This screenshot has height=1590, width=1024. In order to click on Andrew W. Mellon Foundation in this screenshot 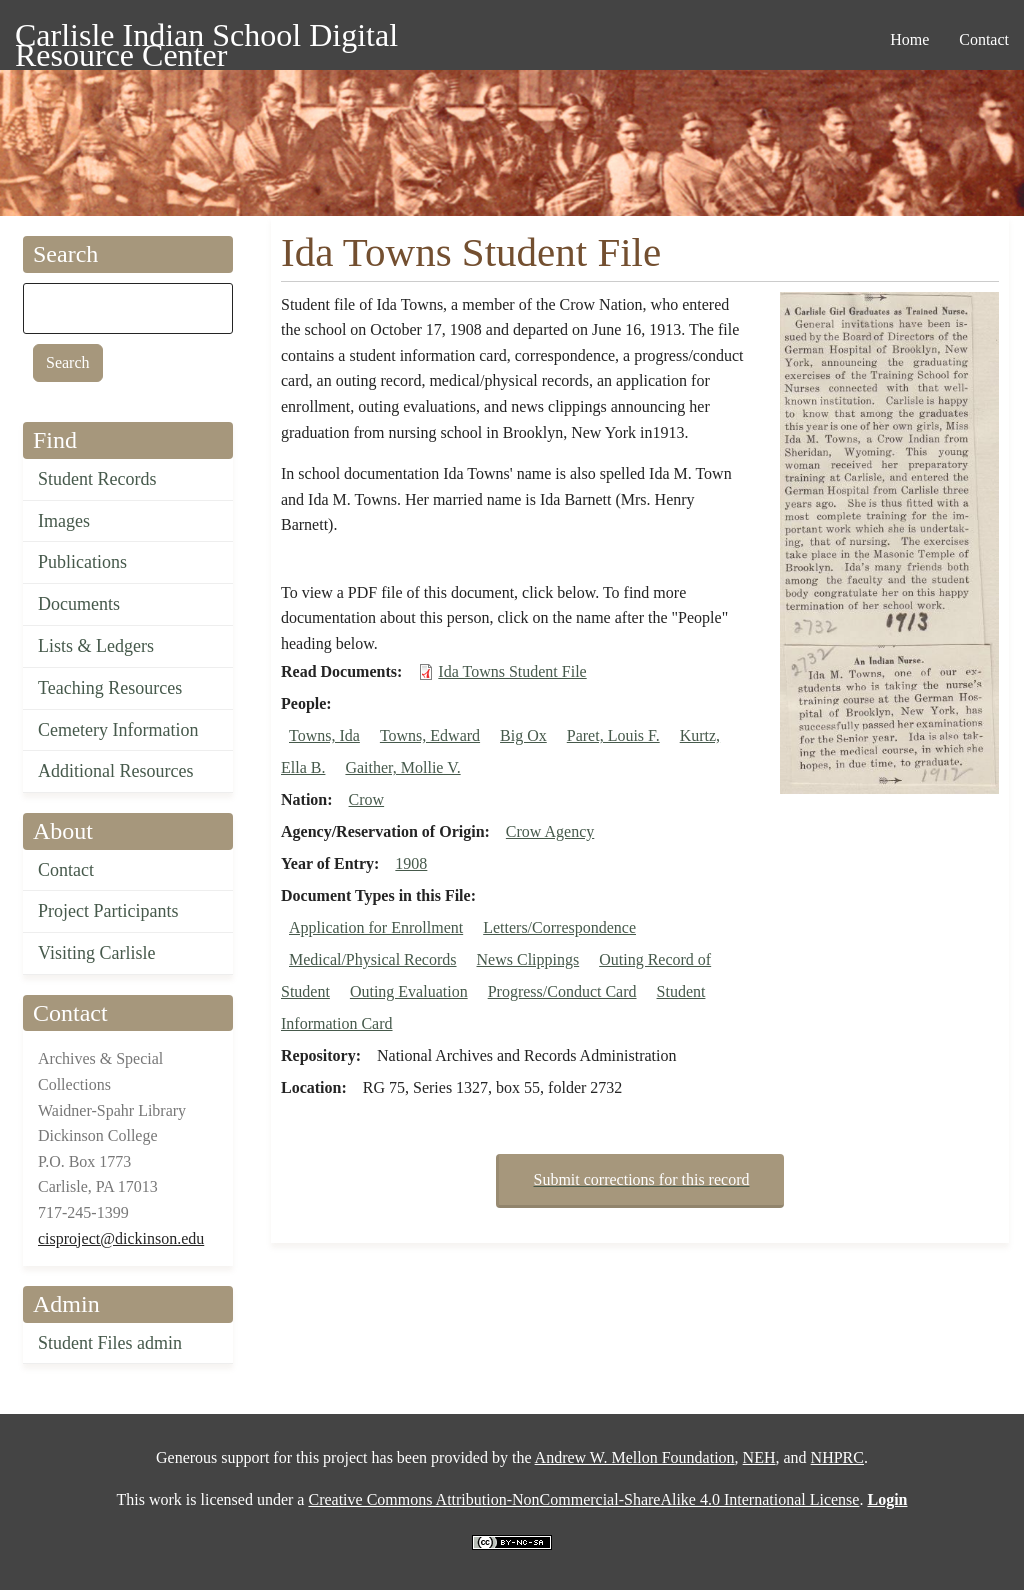, I will do `click(635, 1457)`.